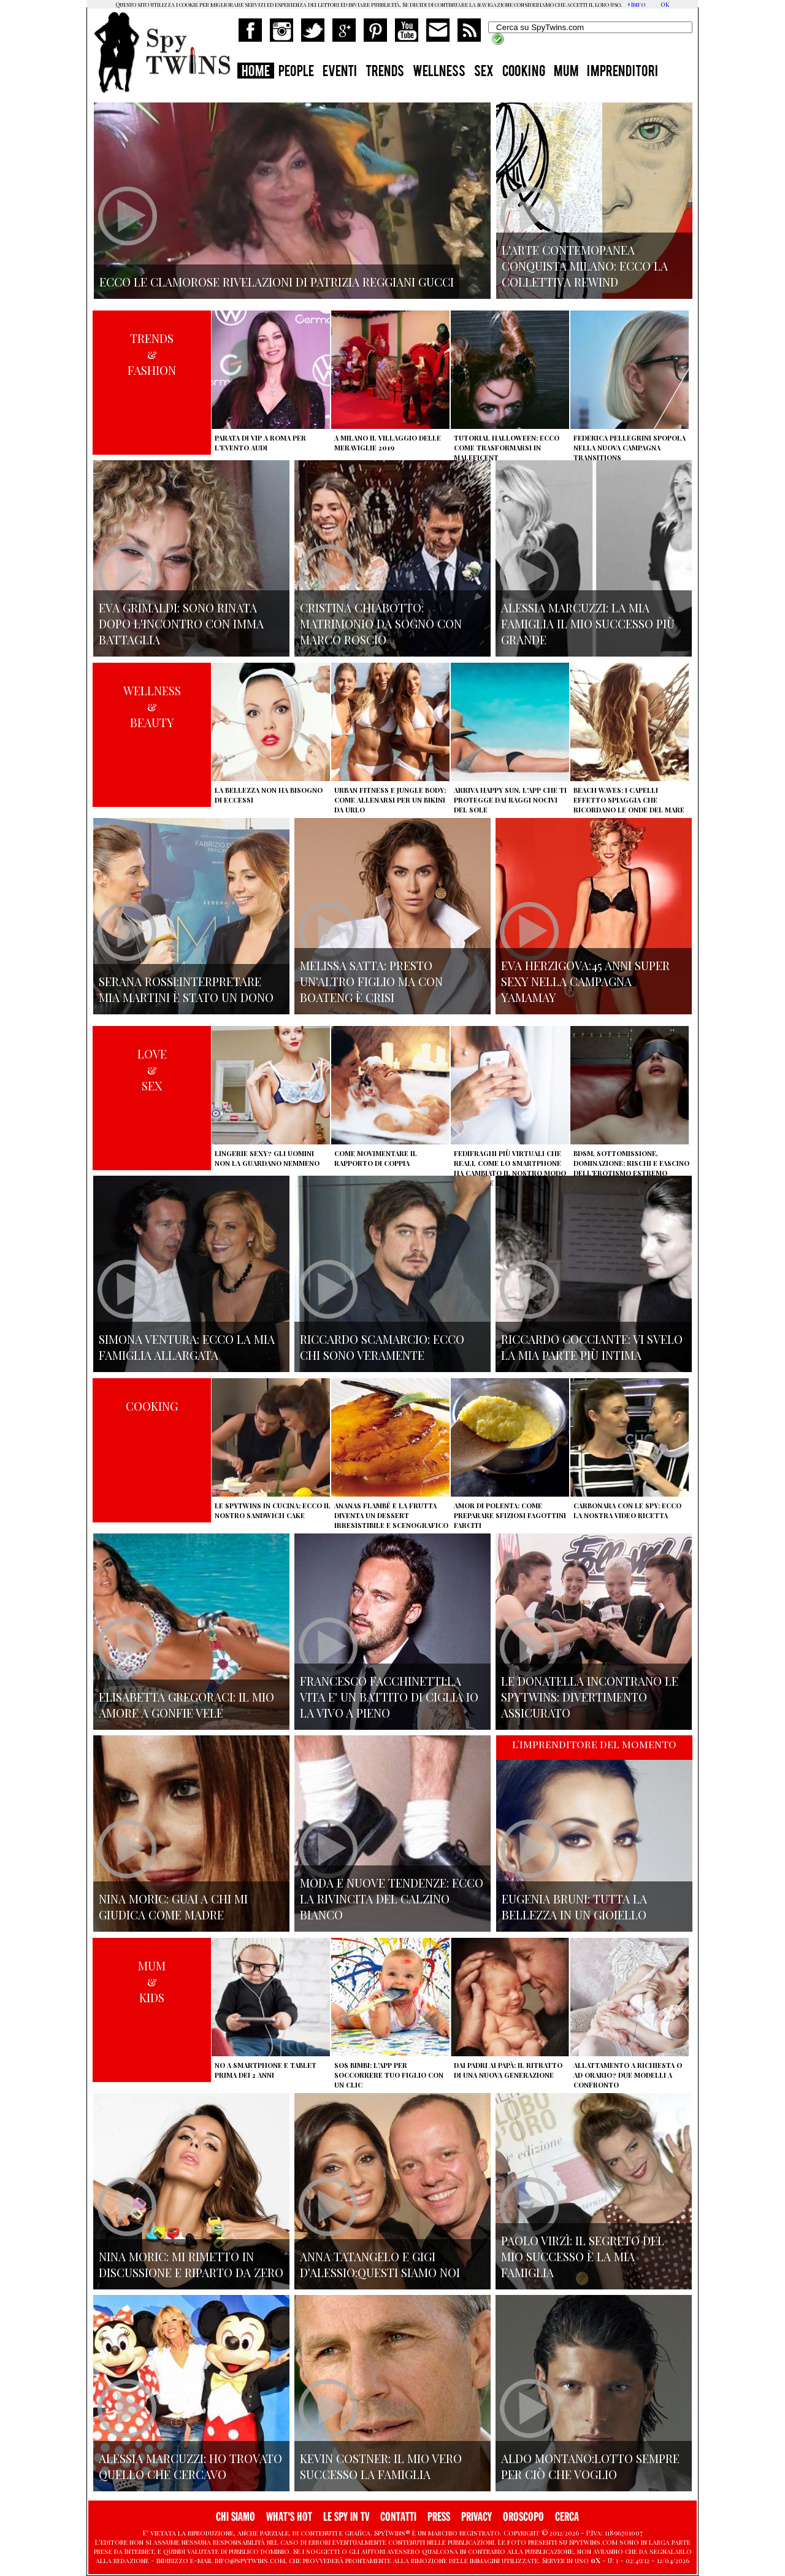 The height and width of the screenshot is (2576, 785). I want to click on Simona Ventura: ecco la mia famiglia allargata, so click(187, 1347).